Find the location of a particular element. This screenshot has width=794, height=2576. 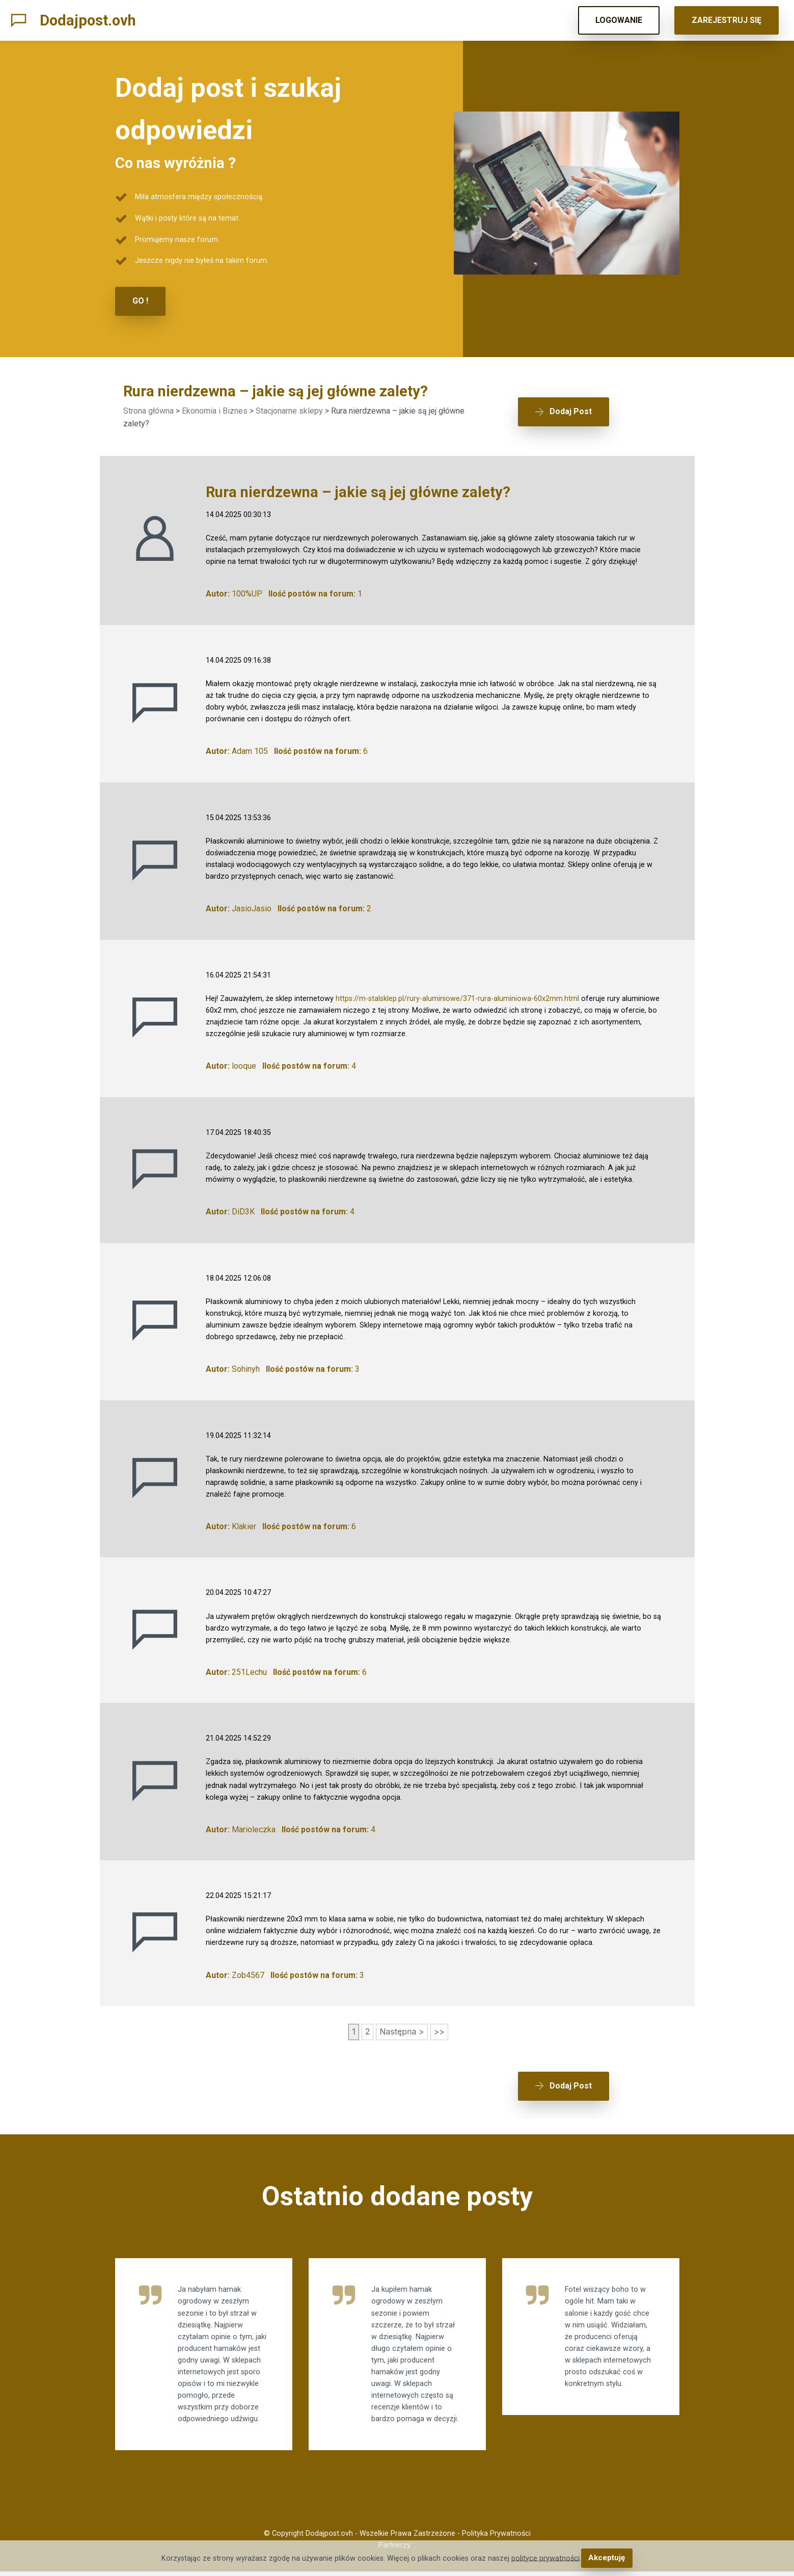

Polityka Prywatności is located at coordinates (496, 2538).